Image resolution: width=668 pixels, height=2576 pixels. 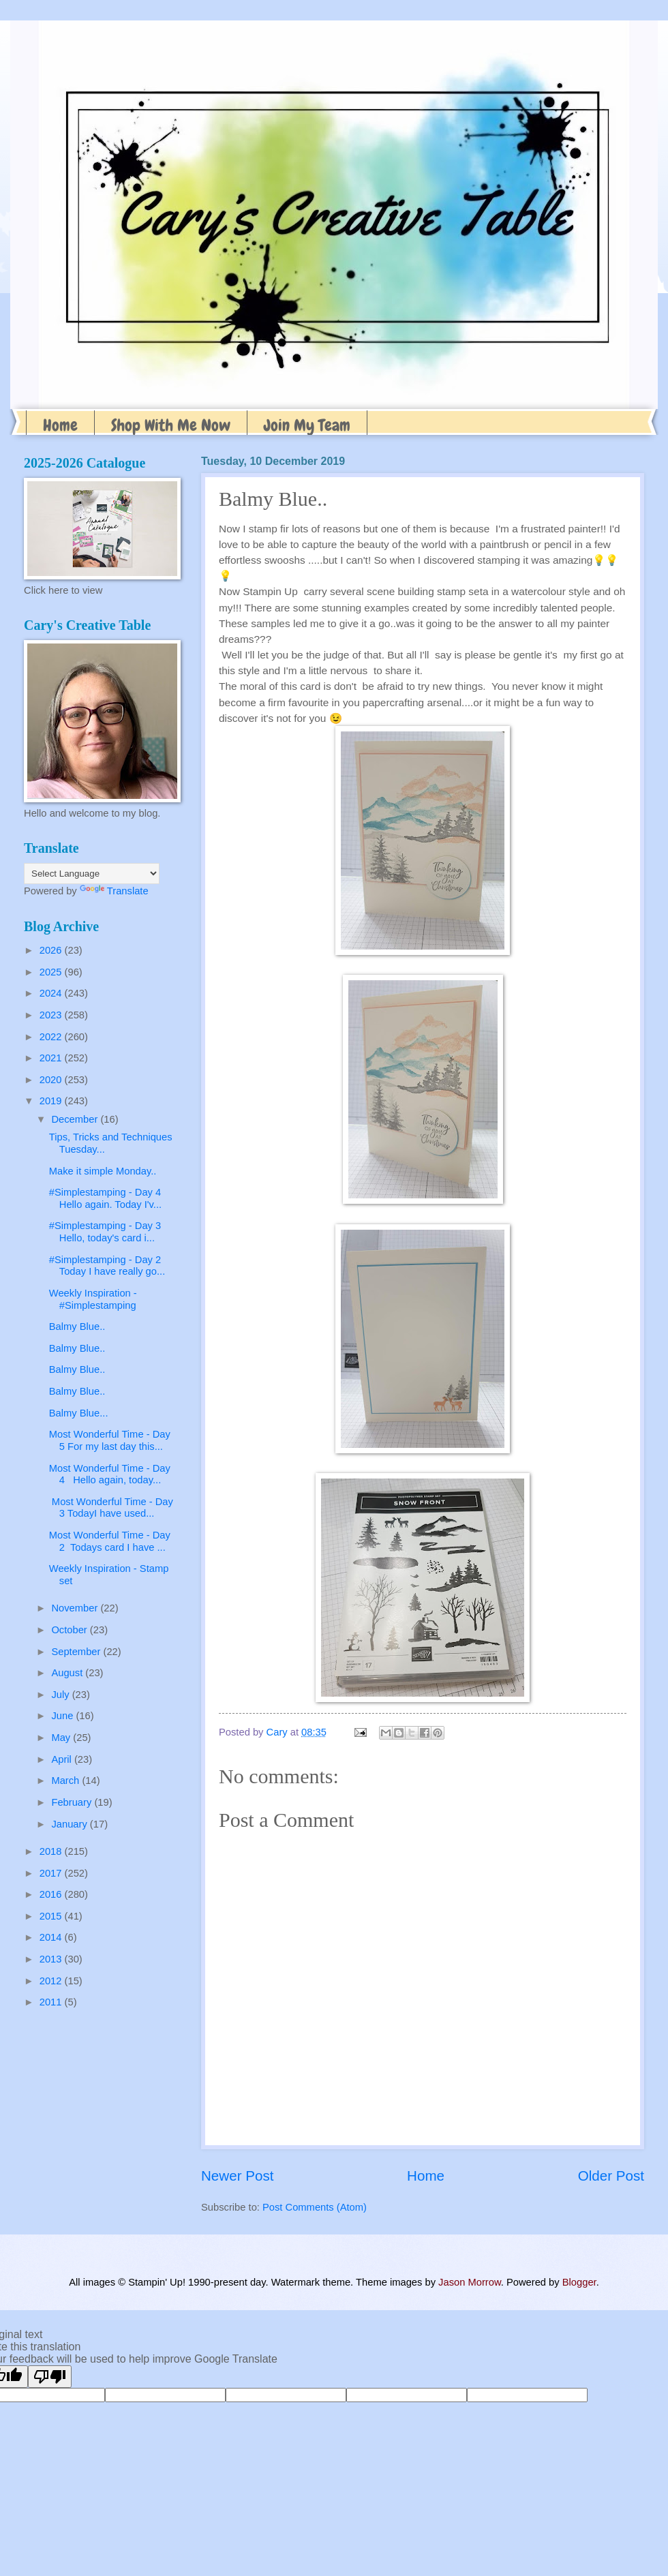 I want to click on #Simplestamping - Day 2 Today I have really go..., so click(x=108, y=1265).